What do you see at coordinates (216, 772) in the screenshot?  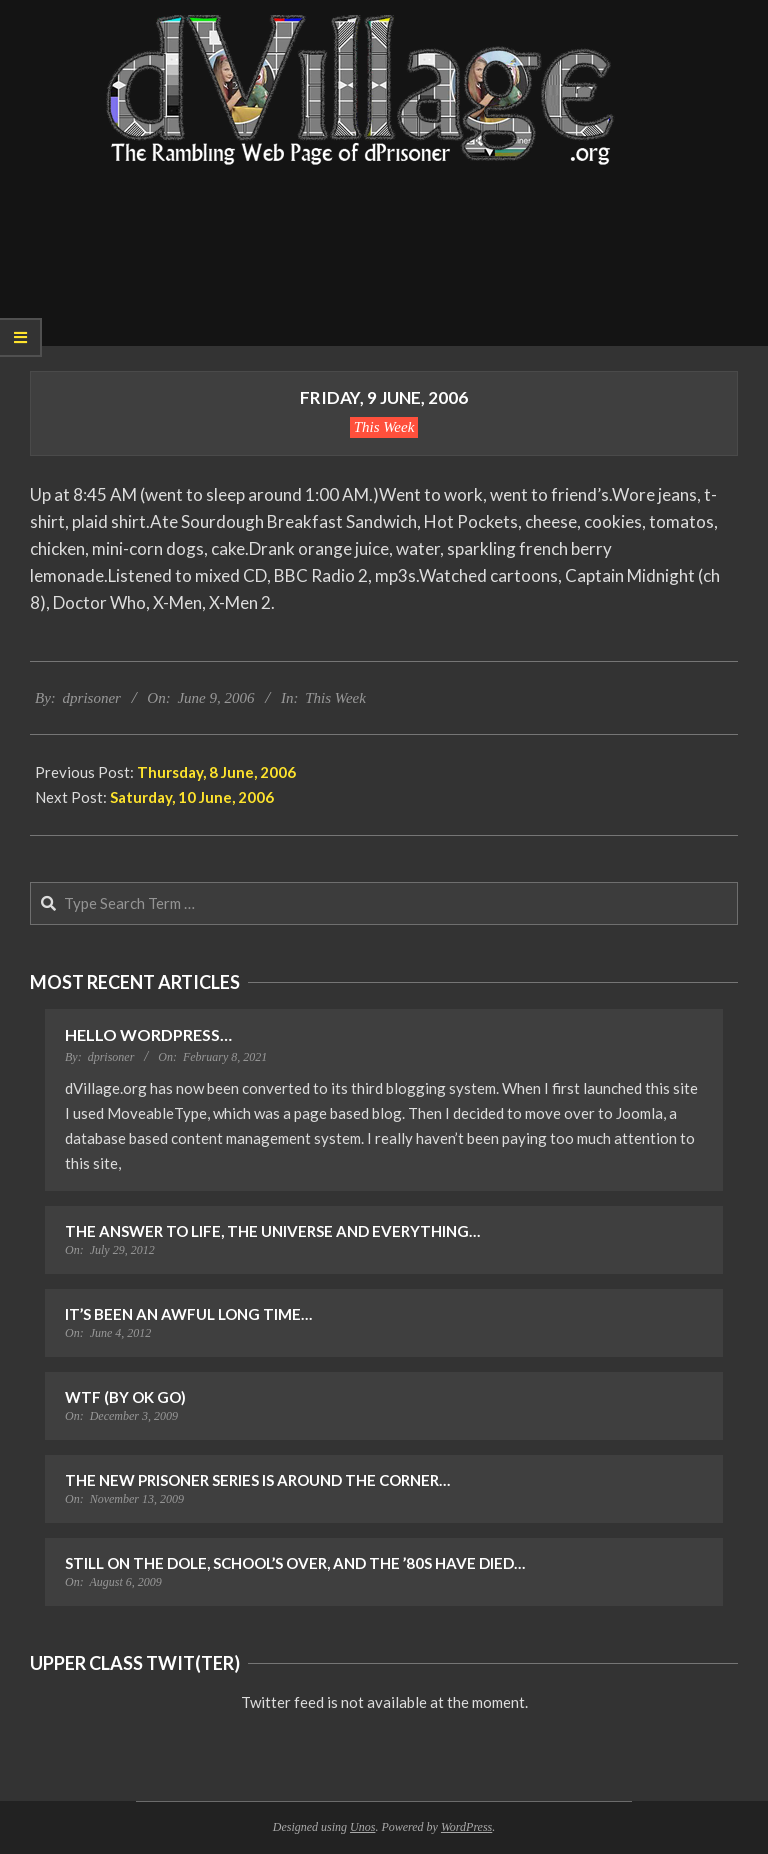 I see `Thursday, 8 June, 2006` at bounding box center [216, 772].